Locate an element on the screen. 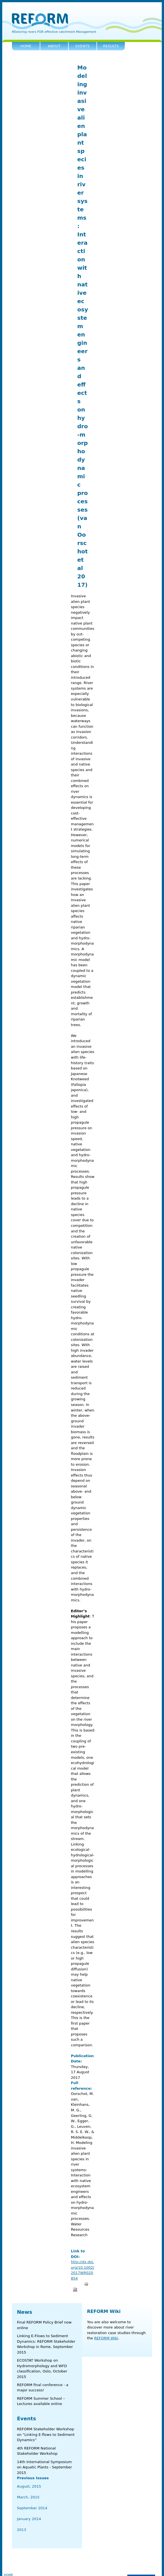  REFORM Stakeholder Workshop on “Linking E-flows to Sediment Dynamics” is located at coordinates (45, 2434).